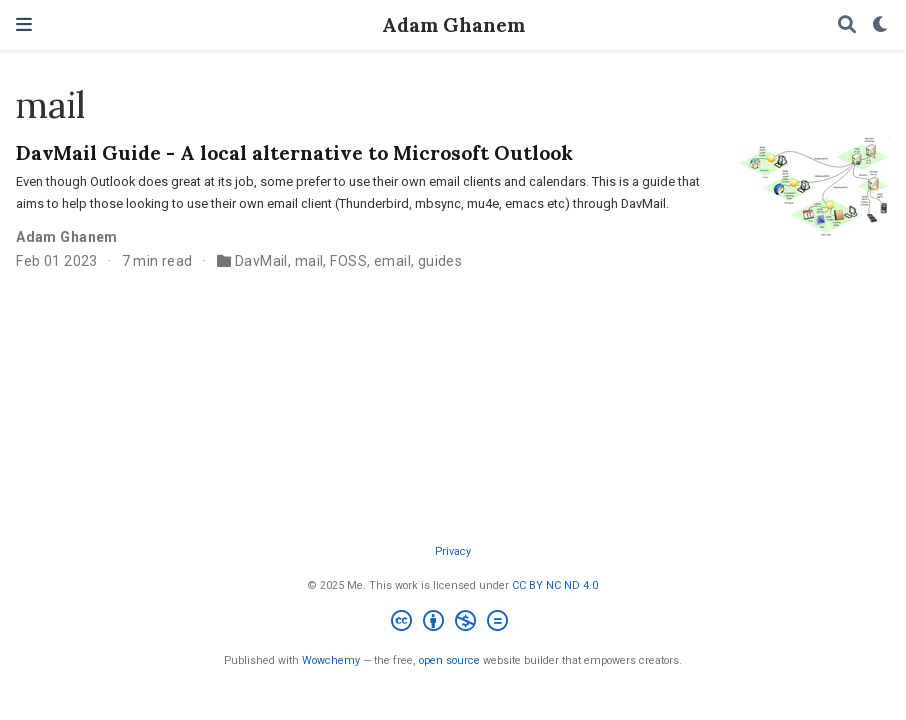  I want to click on [Display preferences], so click(881, 25).